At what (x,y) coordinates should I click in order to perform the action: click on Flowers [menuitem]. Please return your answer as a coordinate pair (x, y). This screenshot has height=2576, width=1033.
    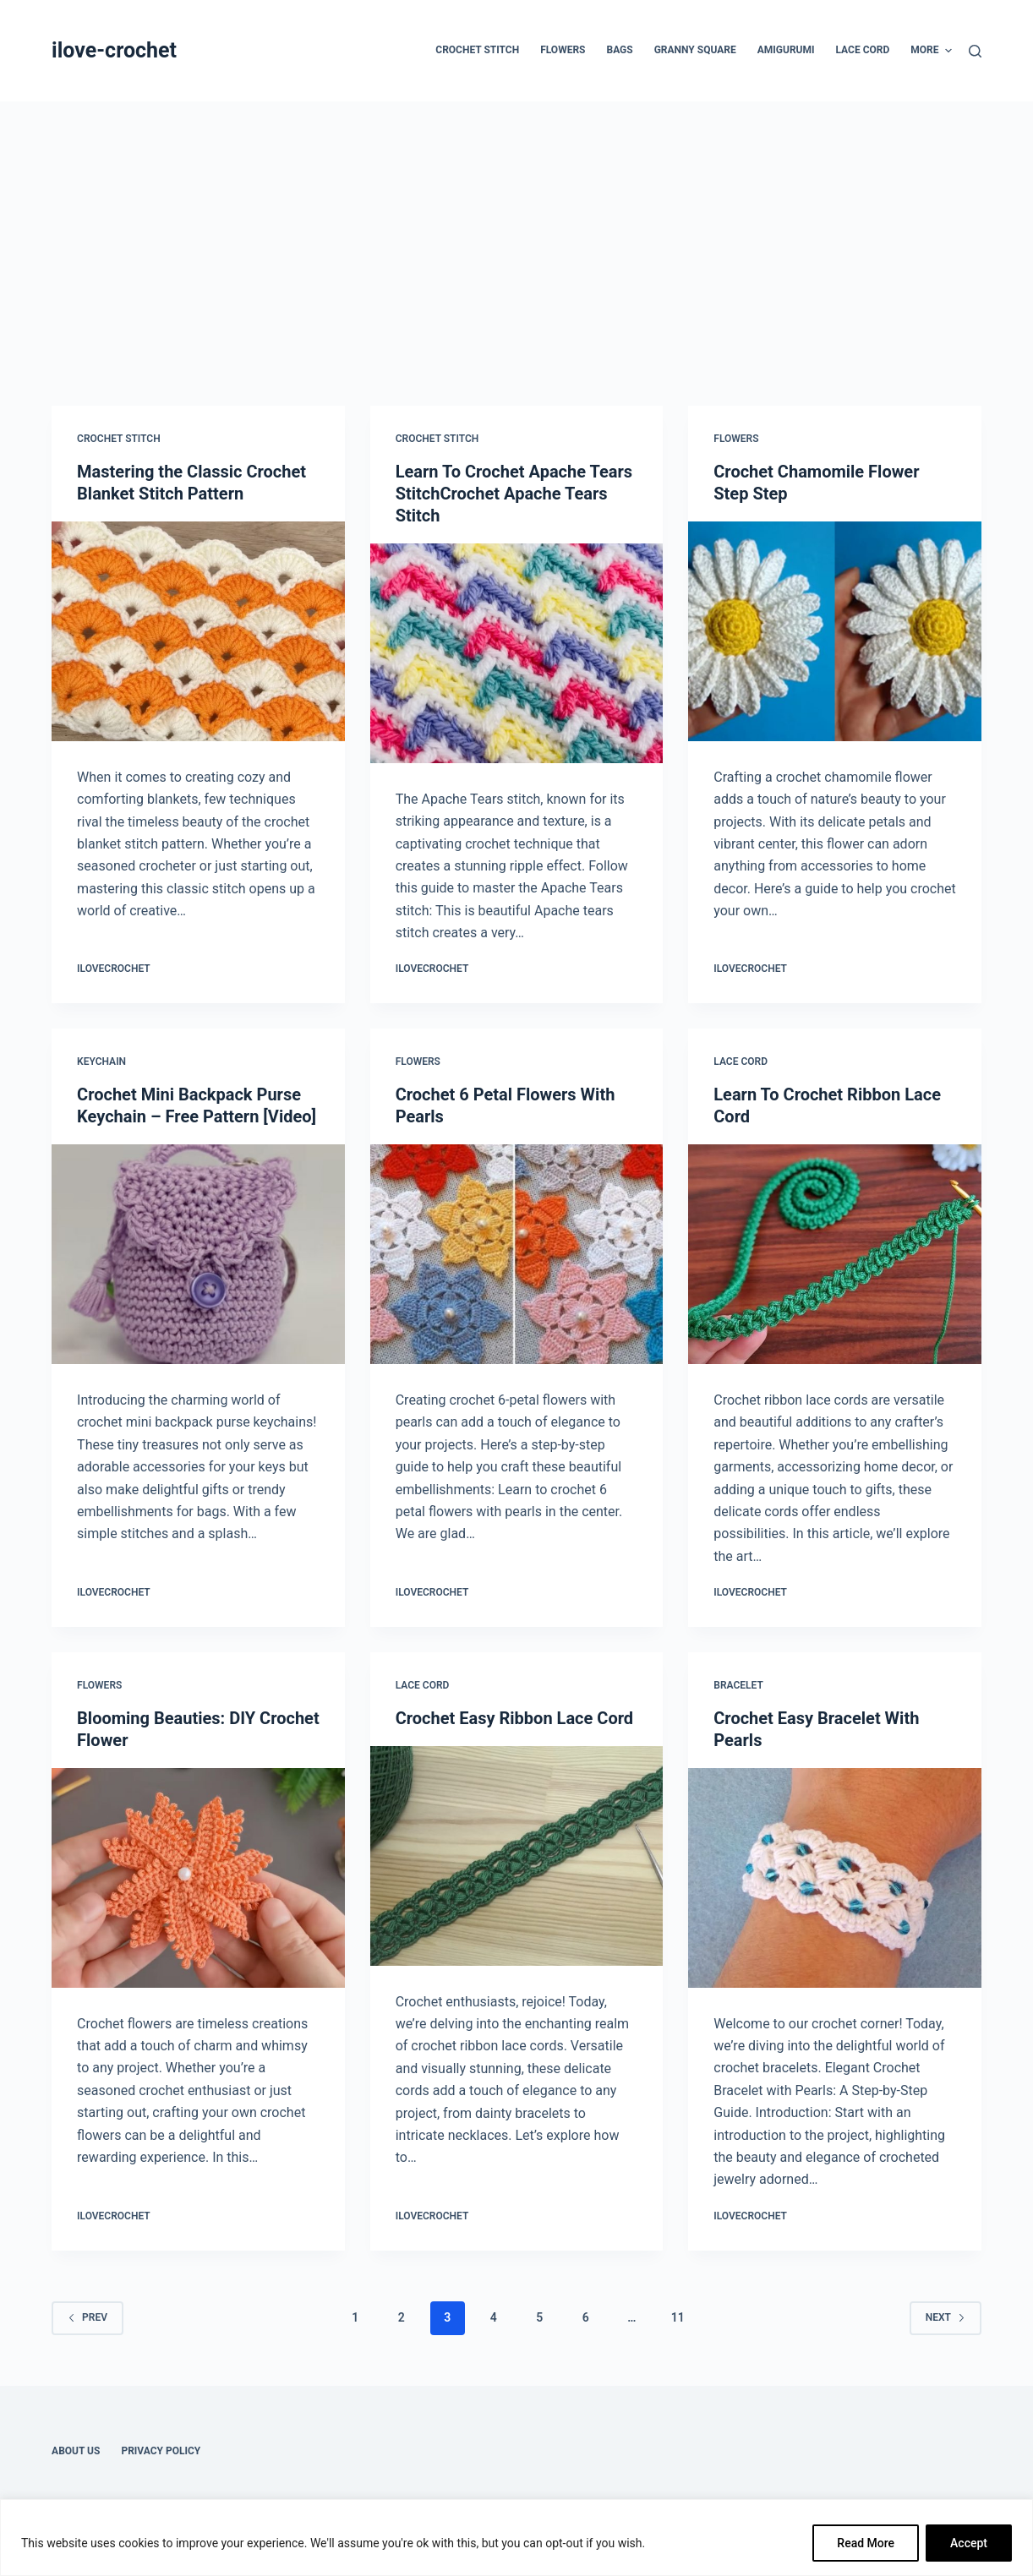
    Looking at the image, I should click on (562, 50).